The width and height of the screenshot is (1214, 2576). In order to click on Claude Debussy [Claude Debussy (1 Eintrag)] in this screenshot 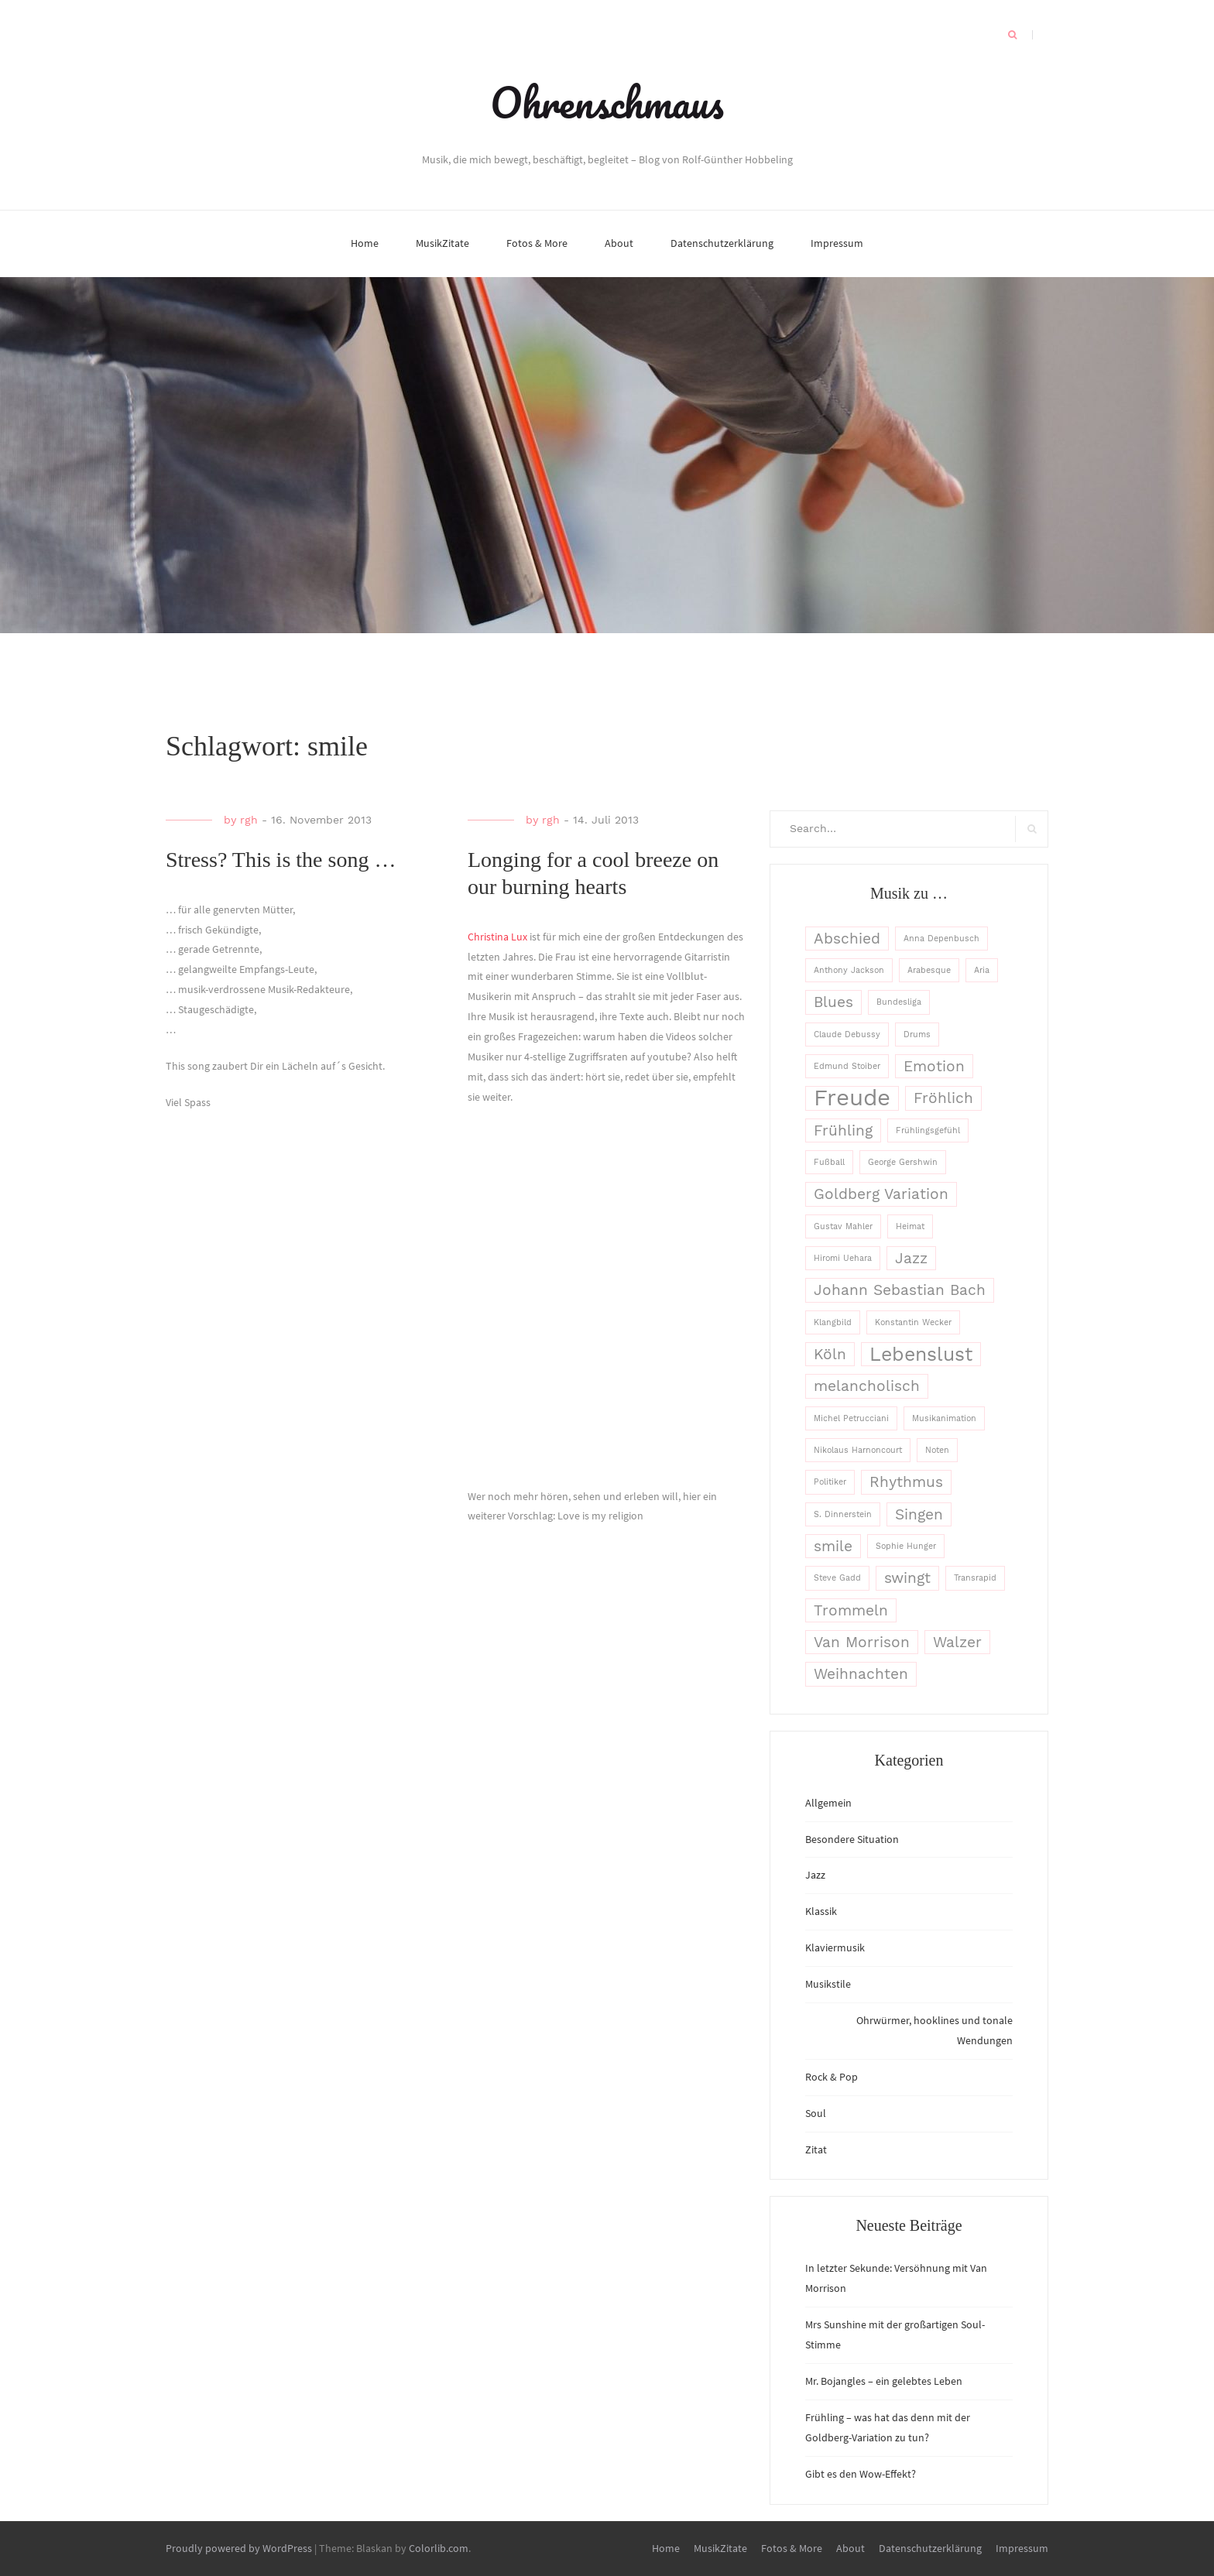, I will do `click(847, 1034)`.